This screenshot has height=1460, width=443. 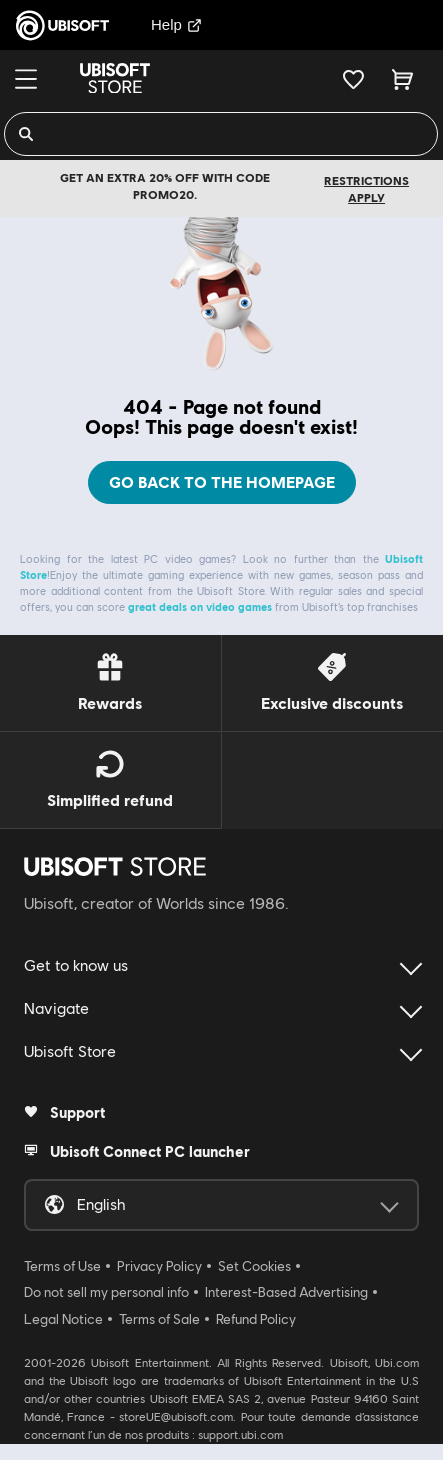 I want to click on Privacy Policy, so click(x=159, y=1266).